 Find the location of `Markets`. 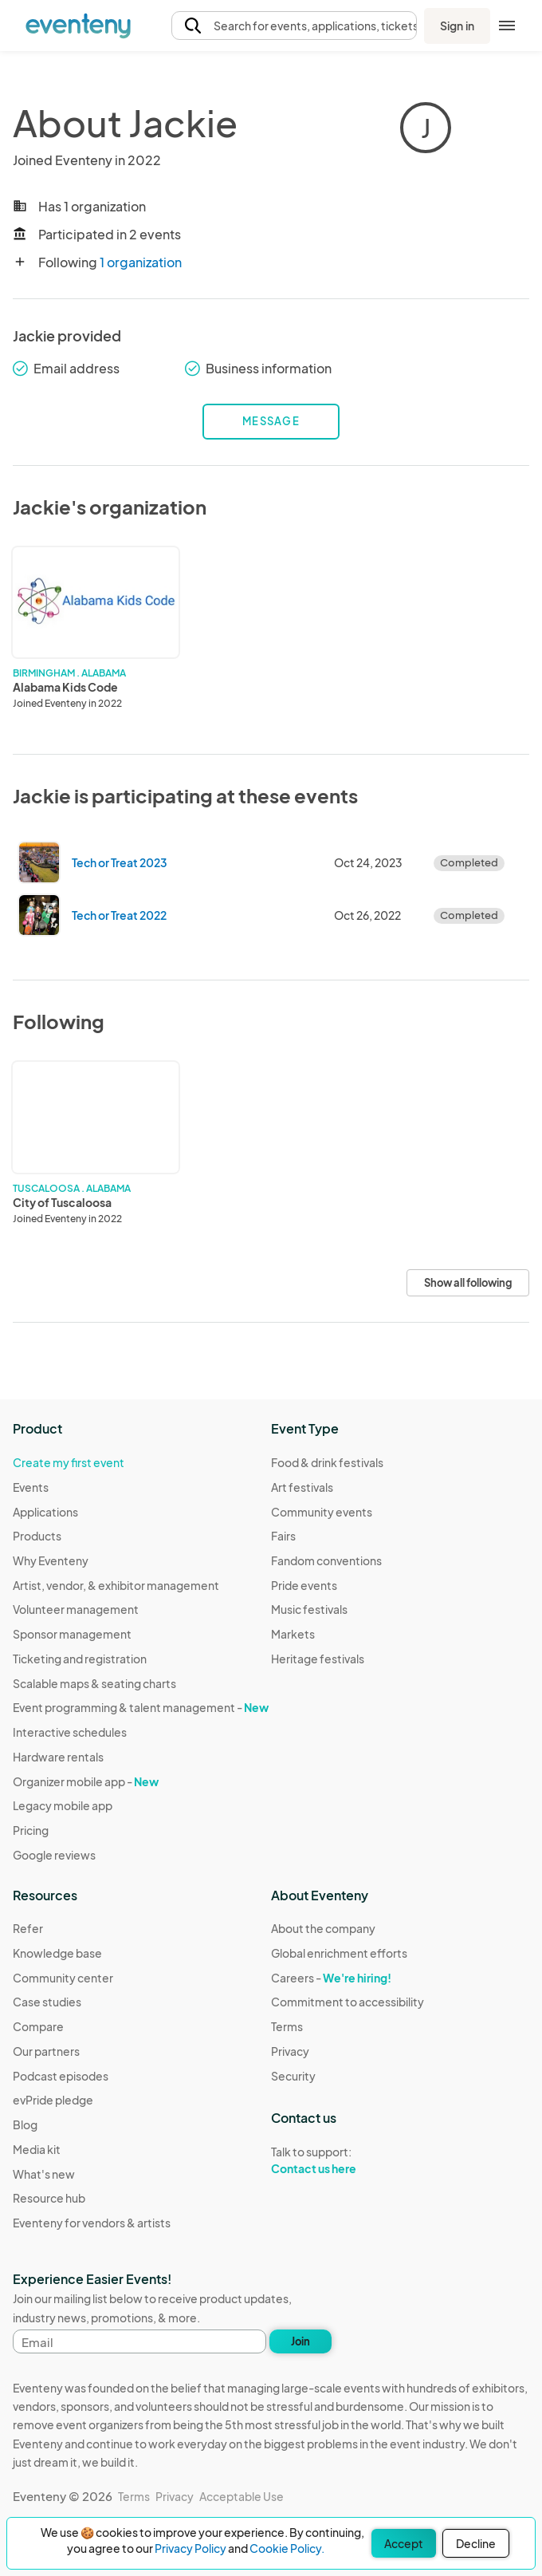

Markets is located at coordinates (293, 1634).